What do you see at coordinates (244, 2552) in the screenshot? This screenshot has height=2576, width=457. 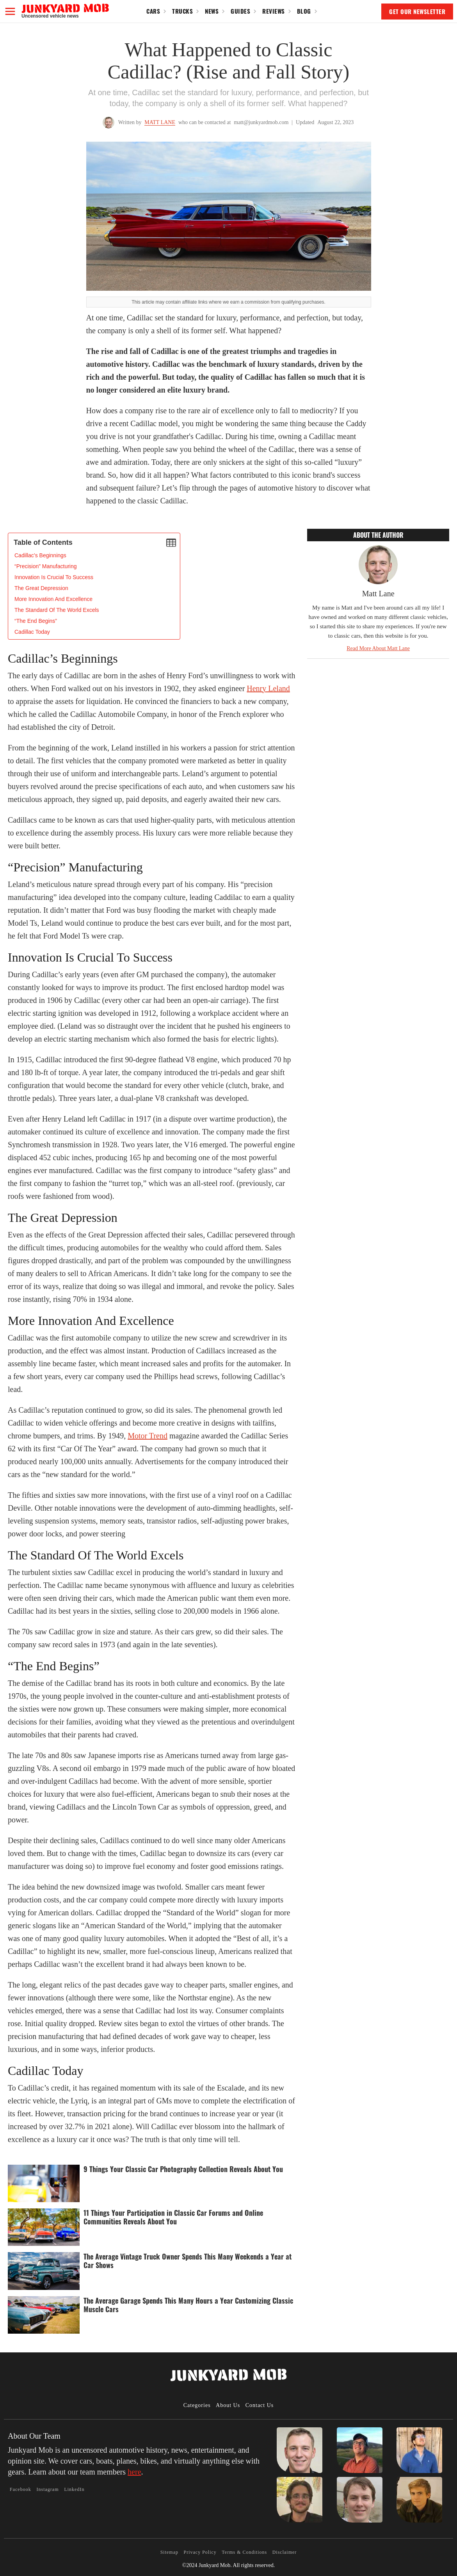 I see `Terms & Conditions` at bounding box center [244, 2552].